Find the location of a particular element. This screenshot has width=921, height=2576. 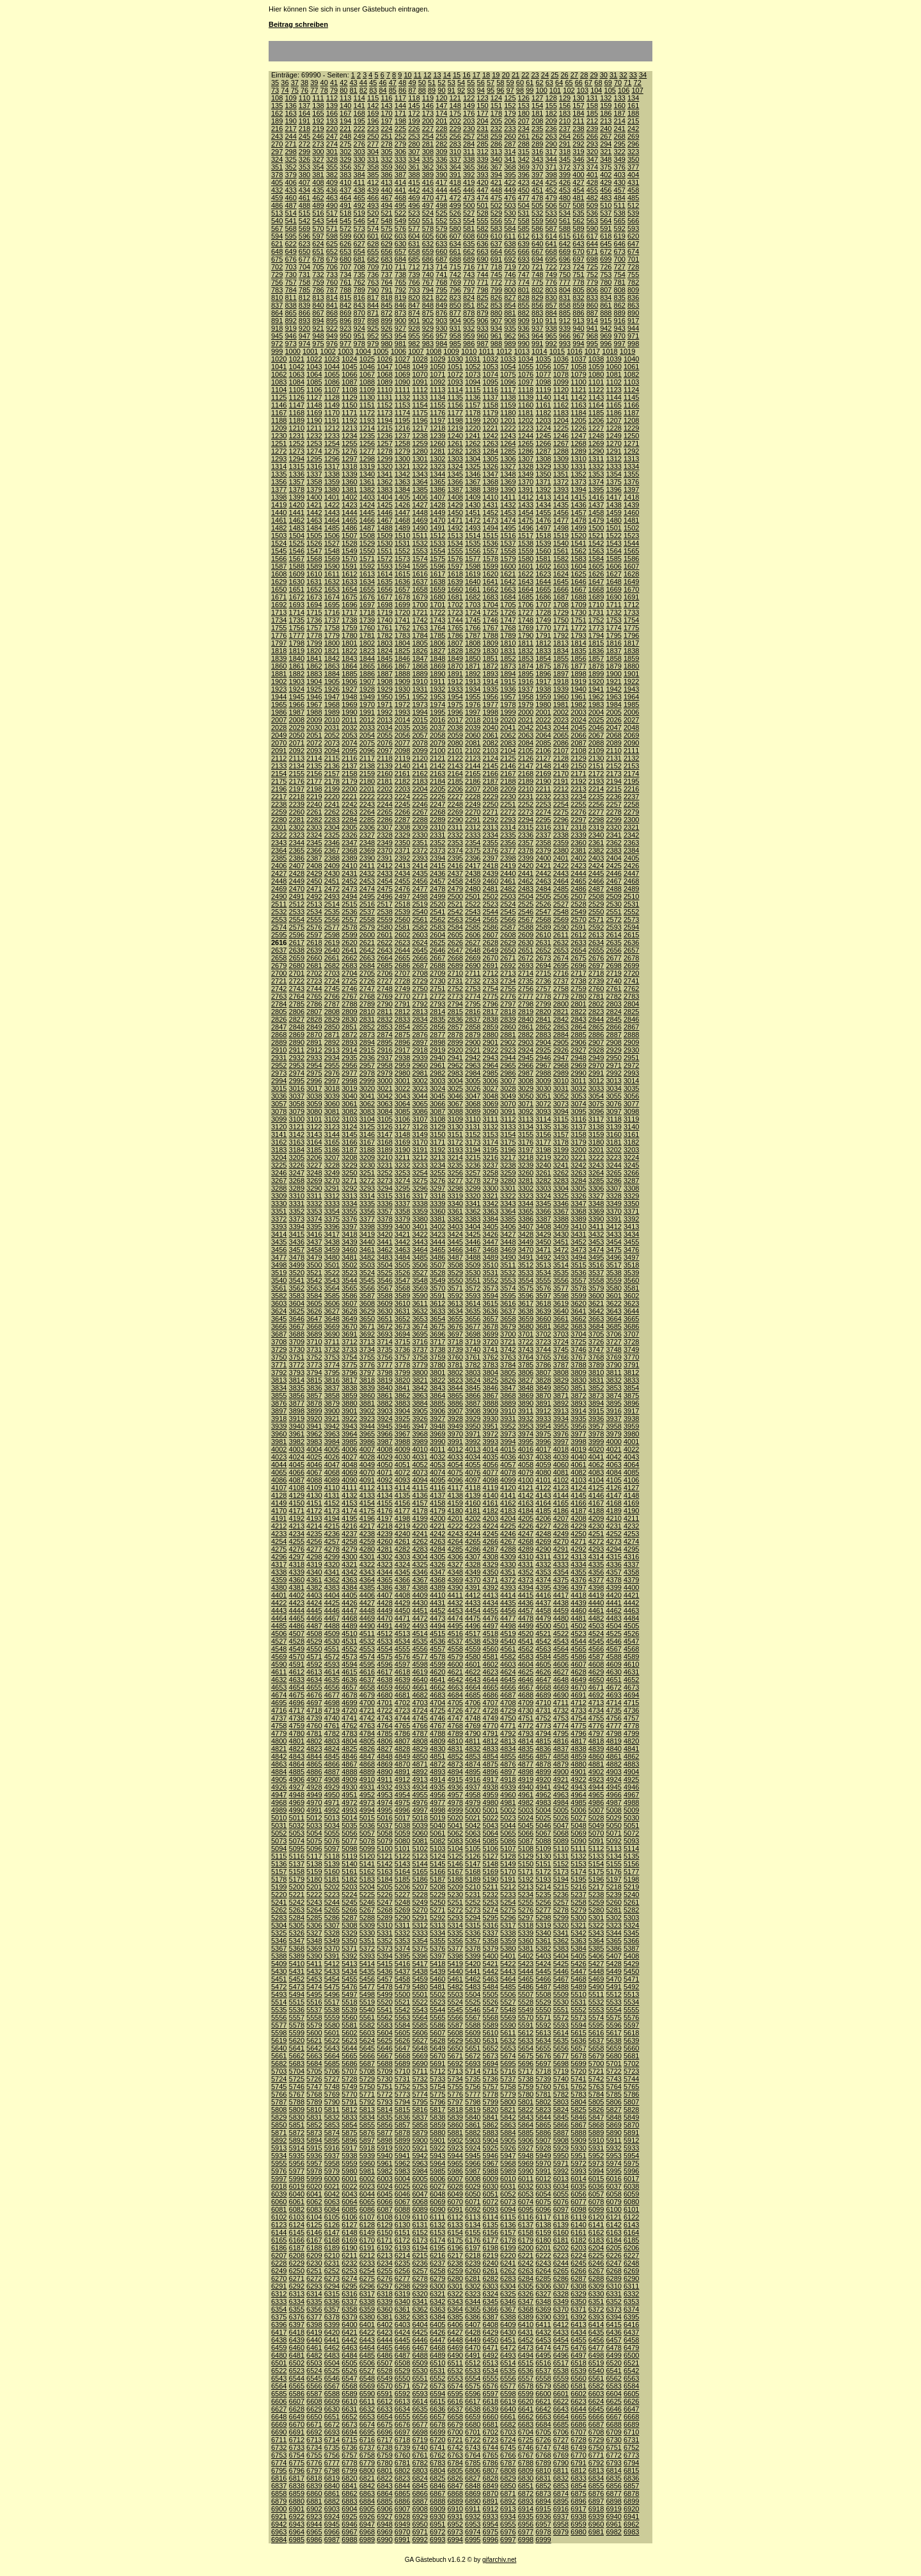

1866 is located at coordinates (384, 666).